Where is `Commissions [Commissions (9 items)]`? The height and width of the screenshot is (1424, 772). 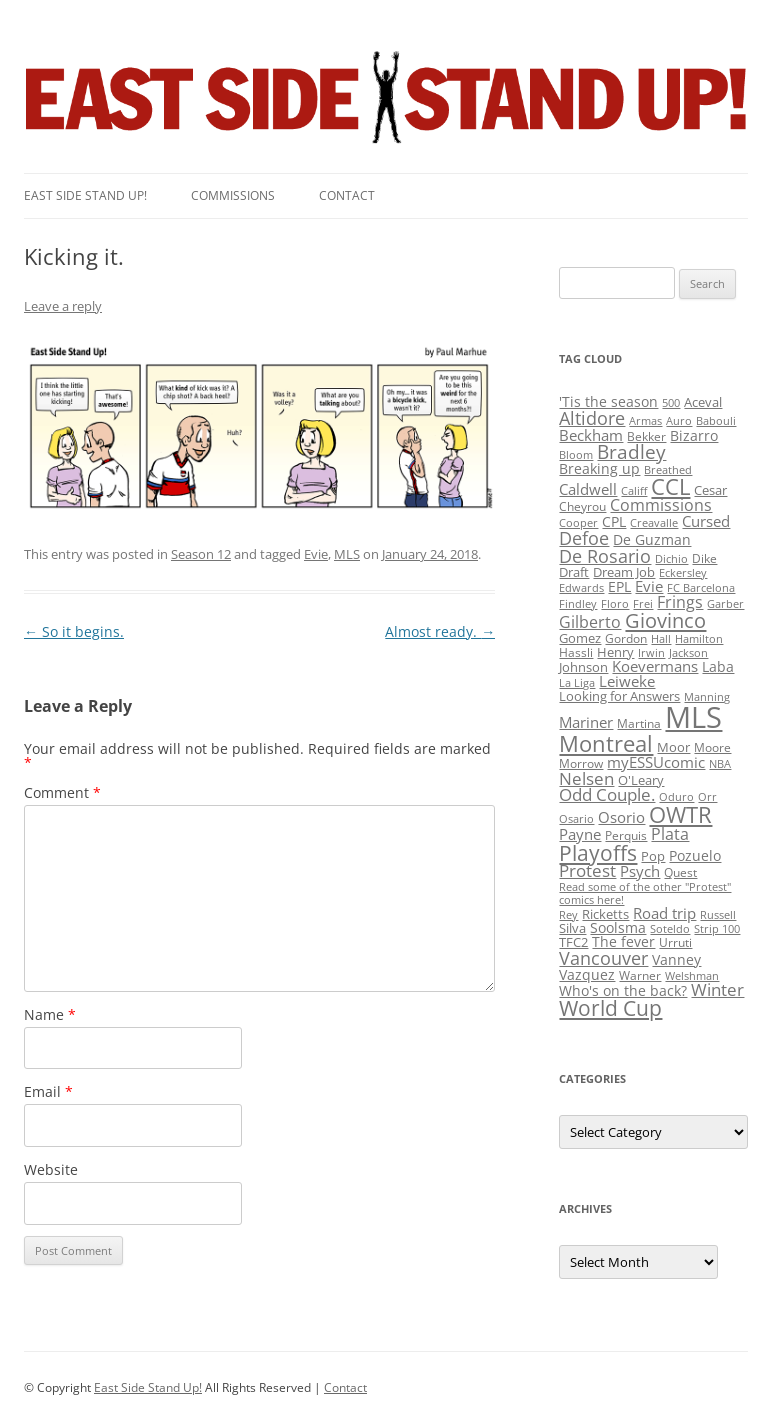
Commissions [Commissions (9 items)] is located at coordinates (661, 505).